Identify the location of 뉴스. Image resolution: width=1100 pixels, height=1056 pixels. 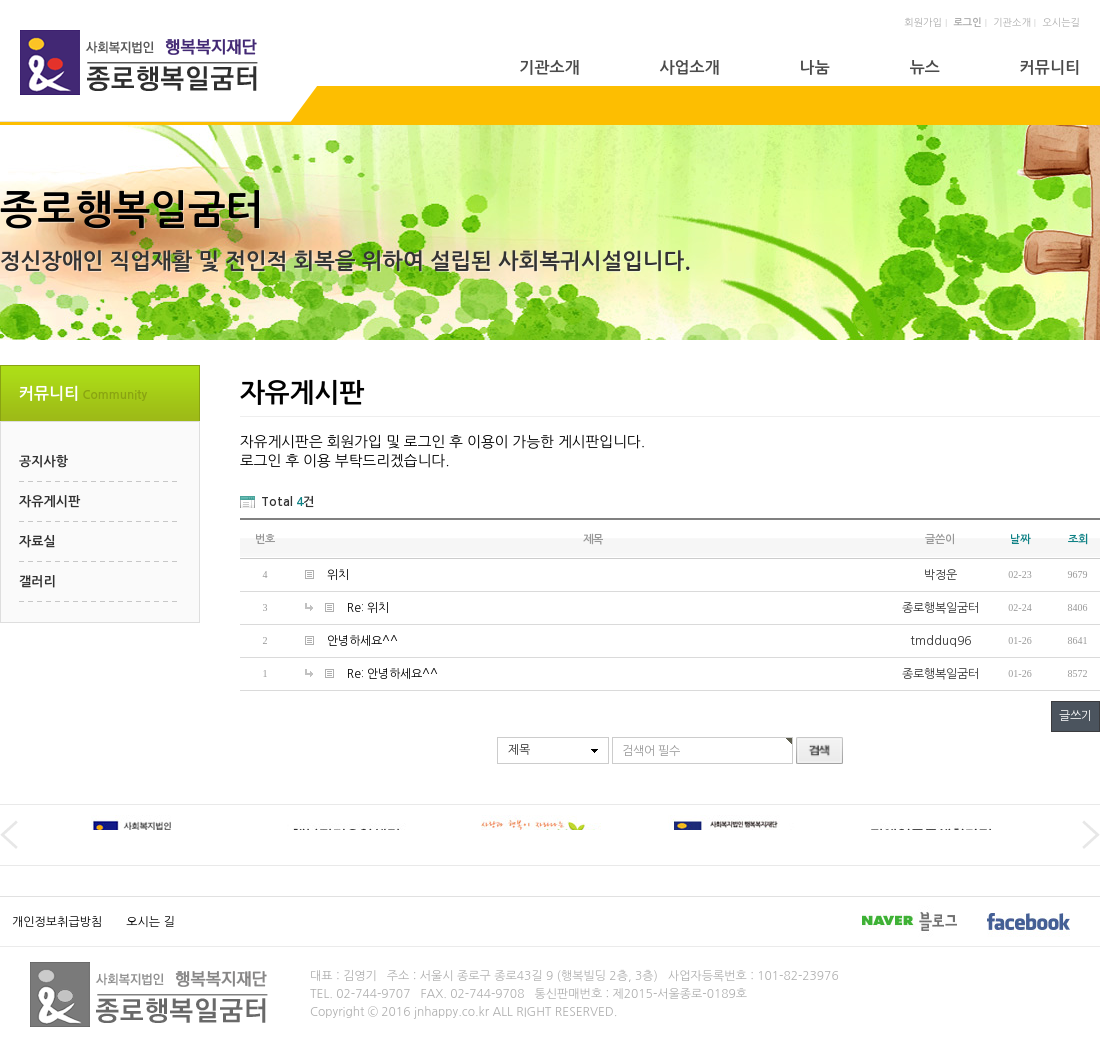
(925, 67).